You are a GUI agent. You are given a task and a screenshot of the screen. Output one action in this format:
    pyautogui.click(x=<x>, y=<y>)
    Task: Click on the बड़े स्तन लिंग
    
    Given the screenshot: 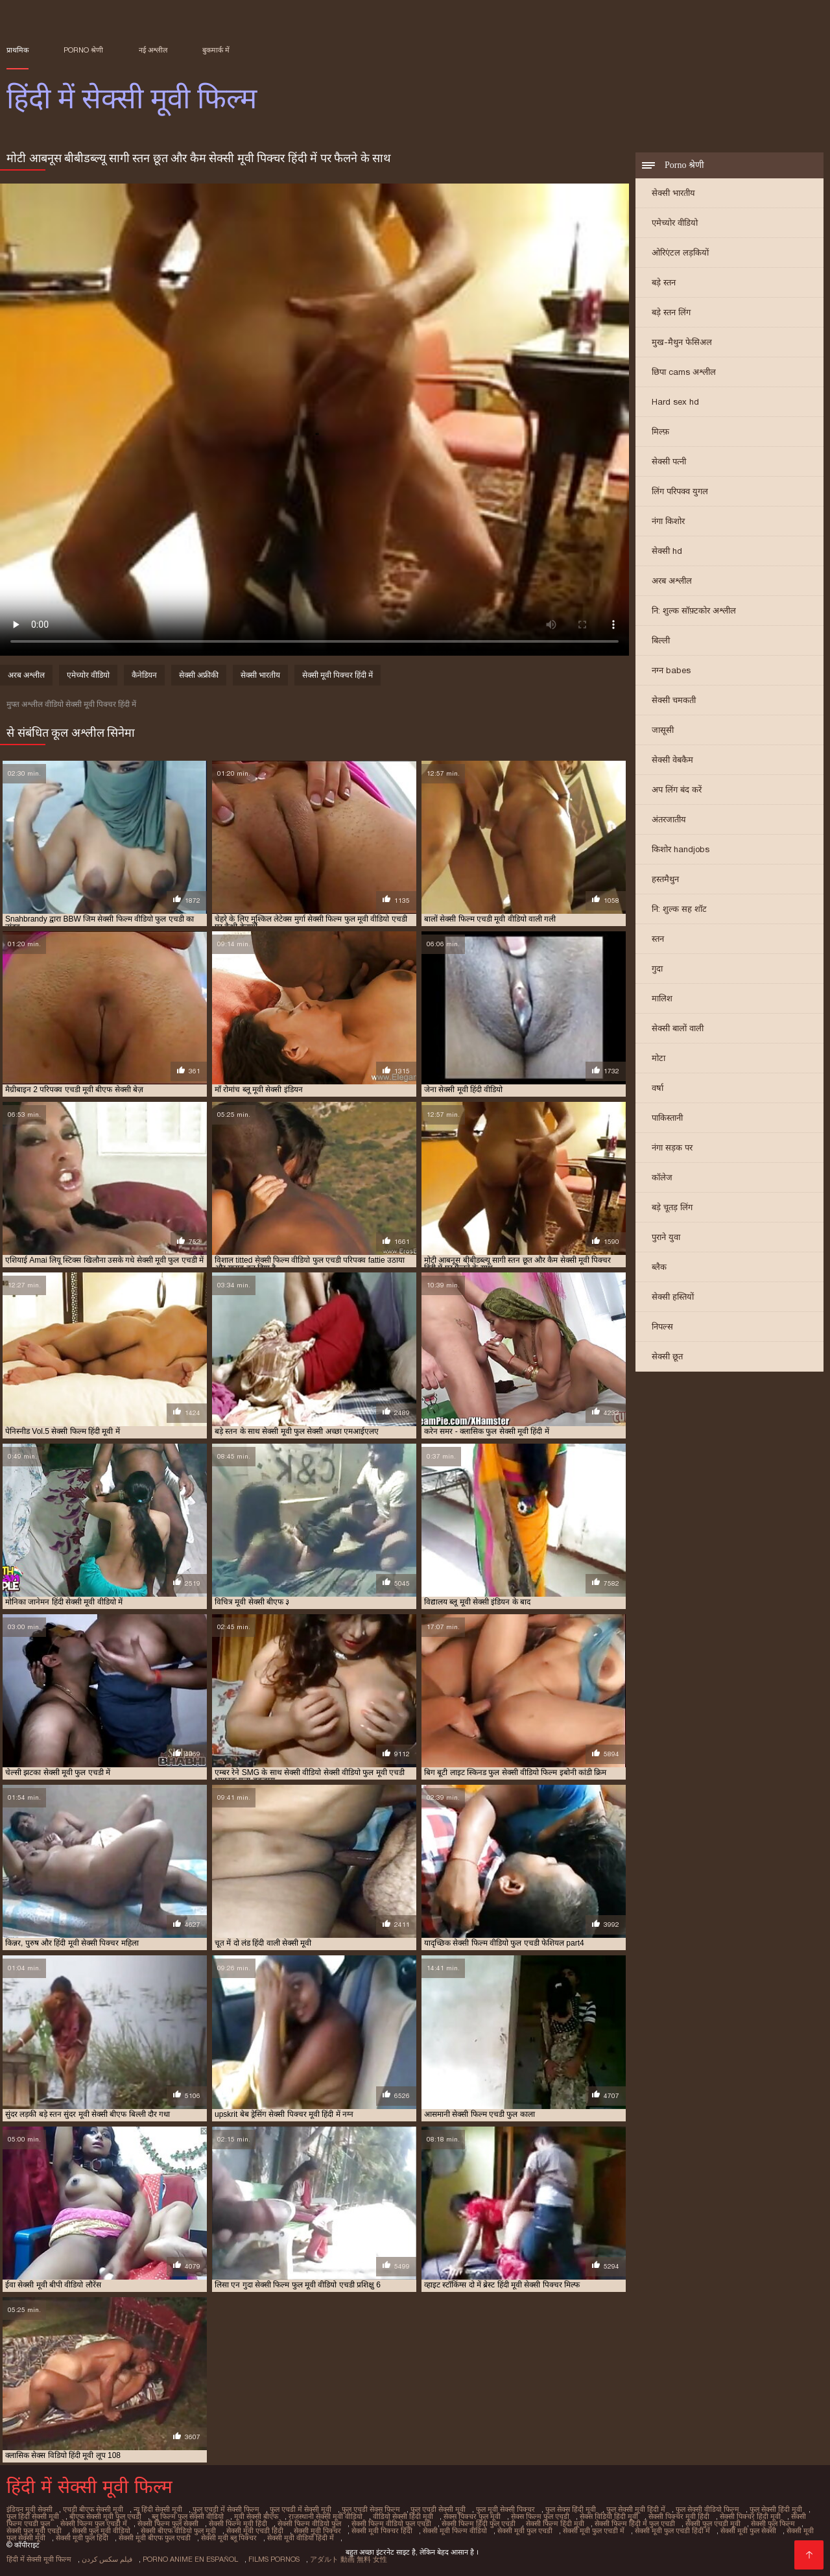 What is the action you would take?
    pyautogui.click(x=671, y=312)
    